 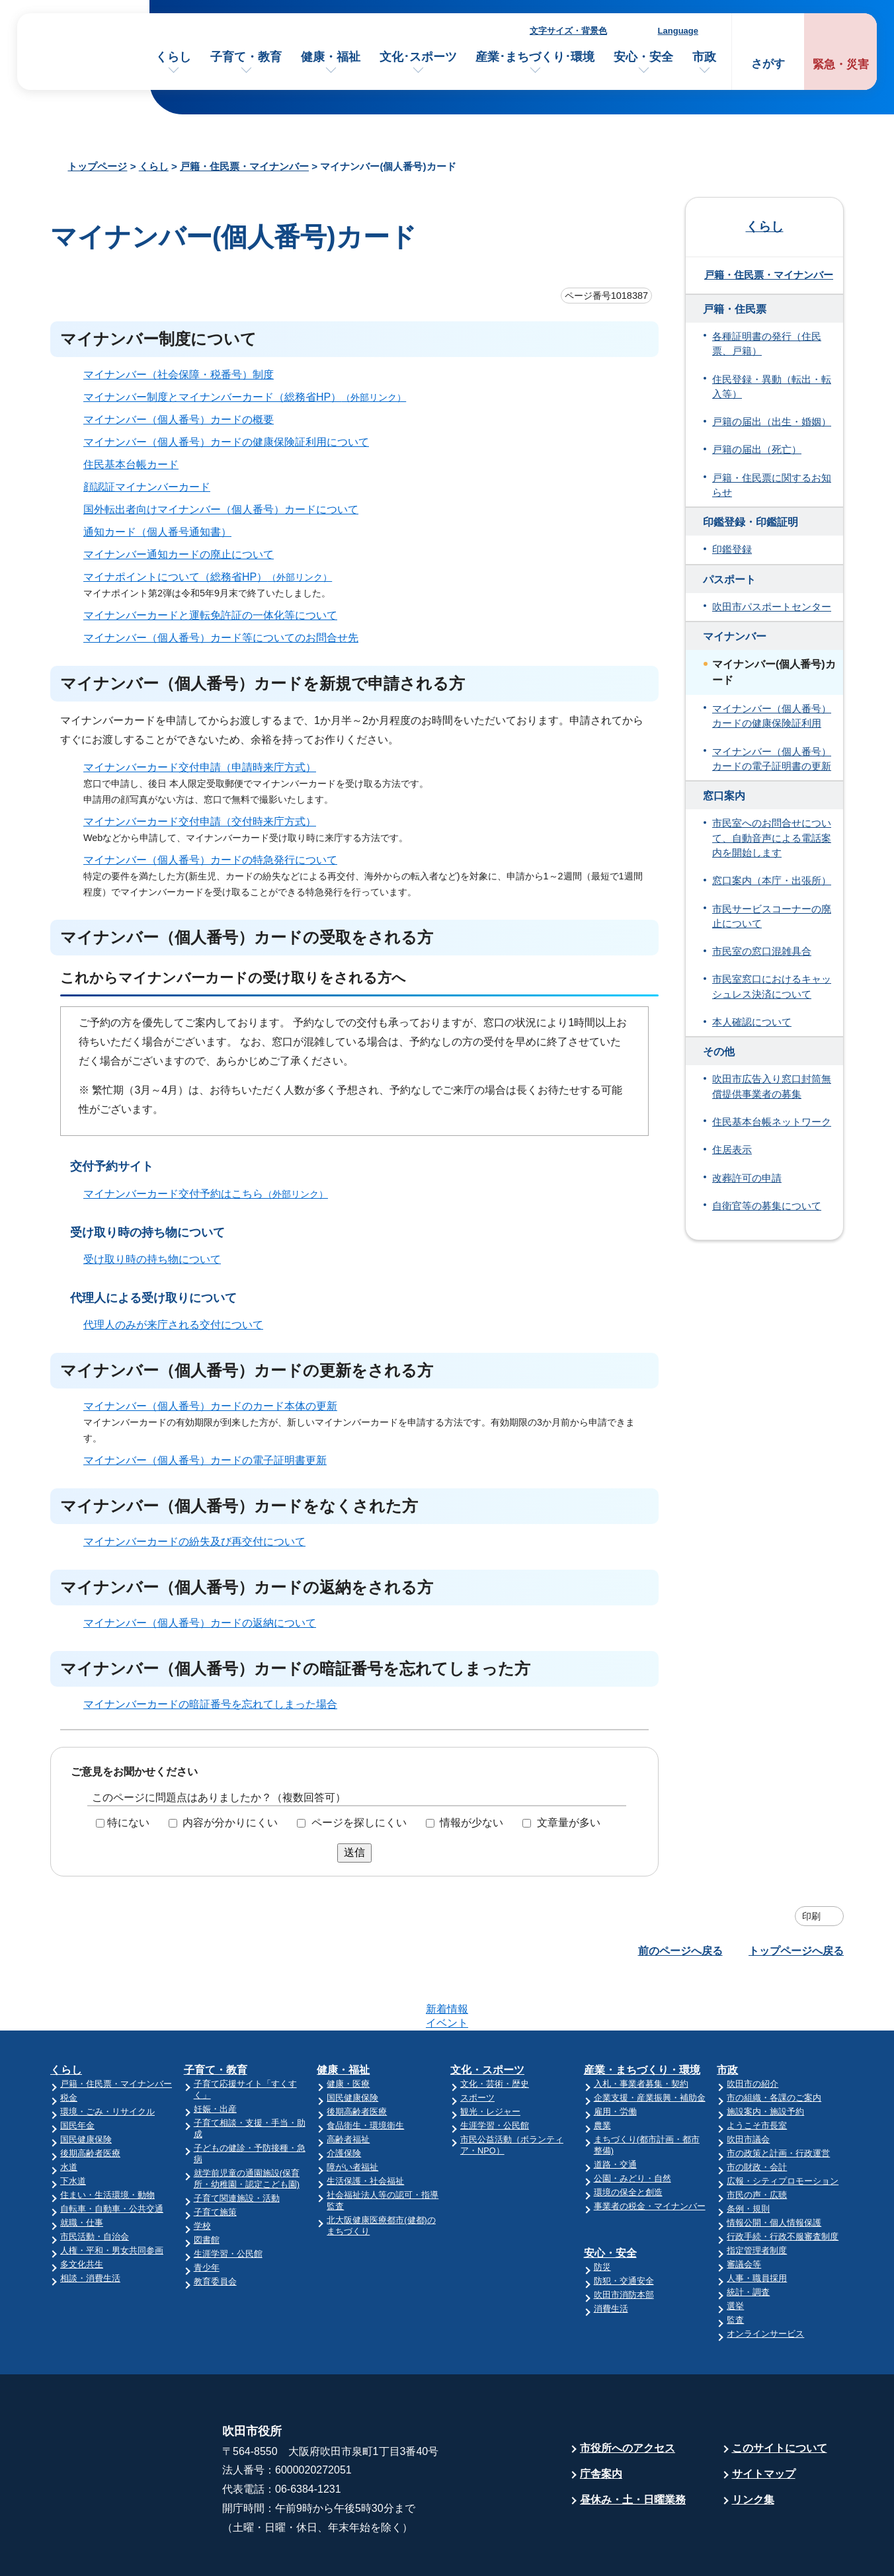 I want to click on 高齢者福祉, so click(x=348, y=2088).